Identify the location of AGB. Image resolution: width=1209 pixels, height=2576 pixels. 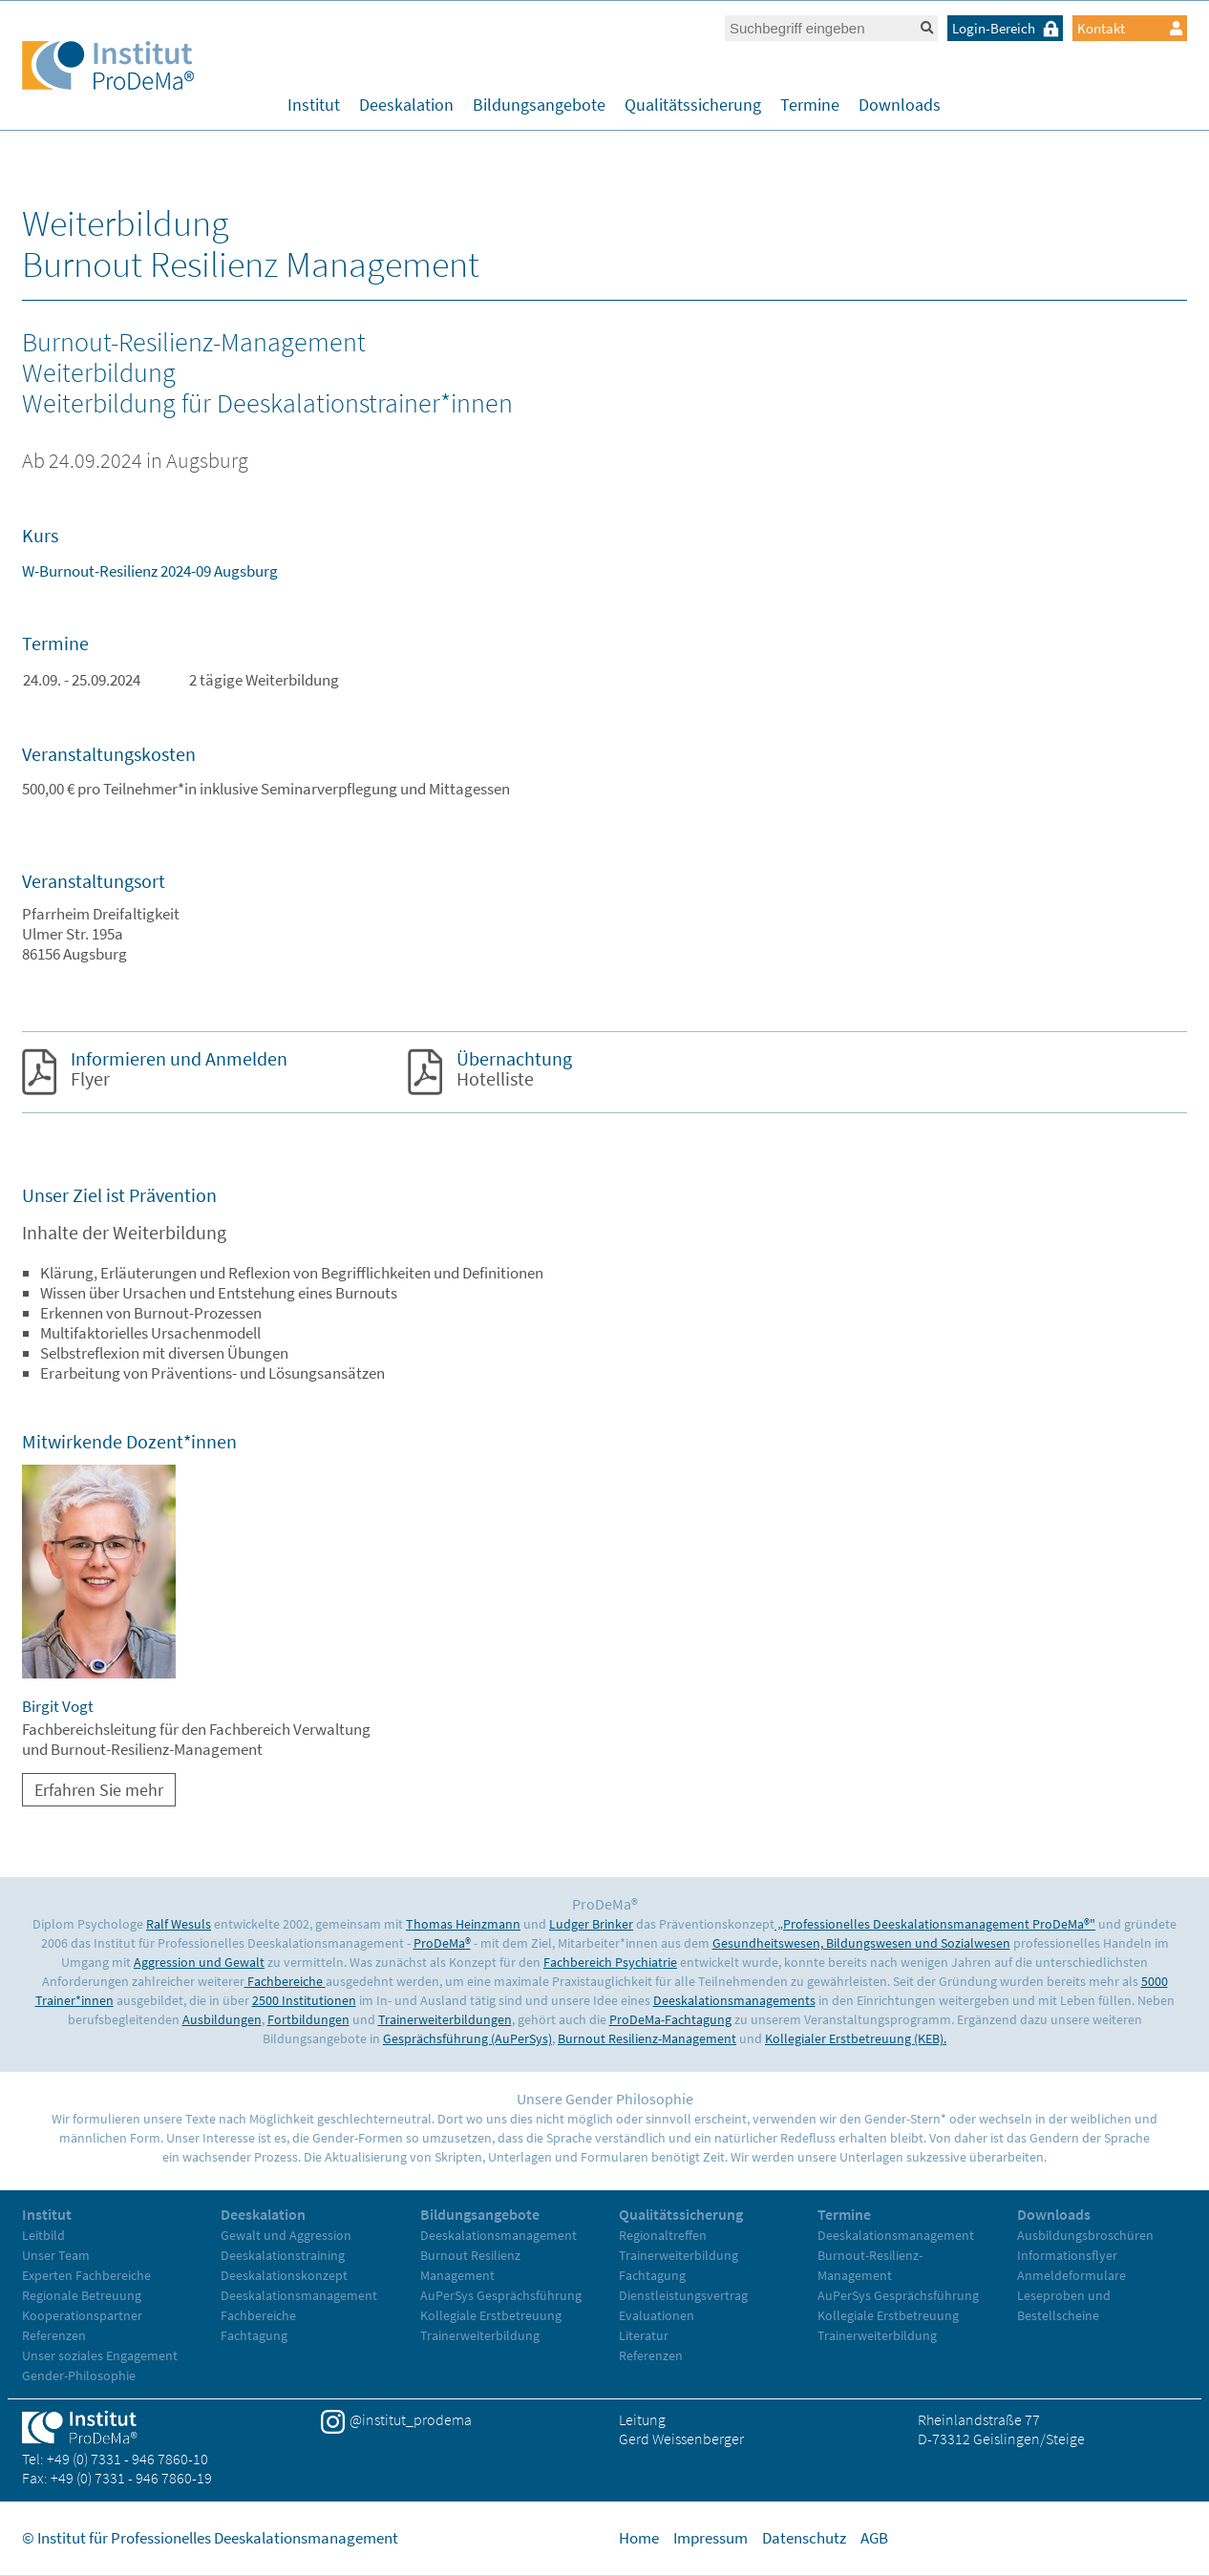
(874, 2537).